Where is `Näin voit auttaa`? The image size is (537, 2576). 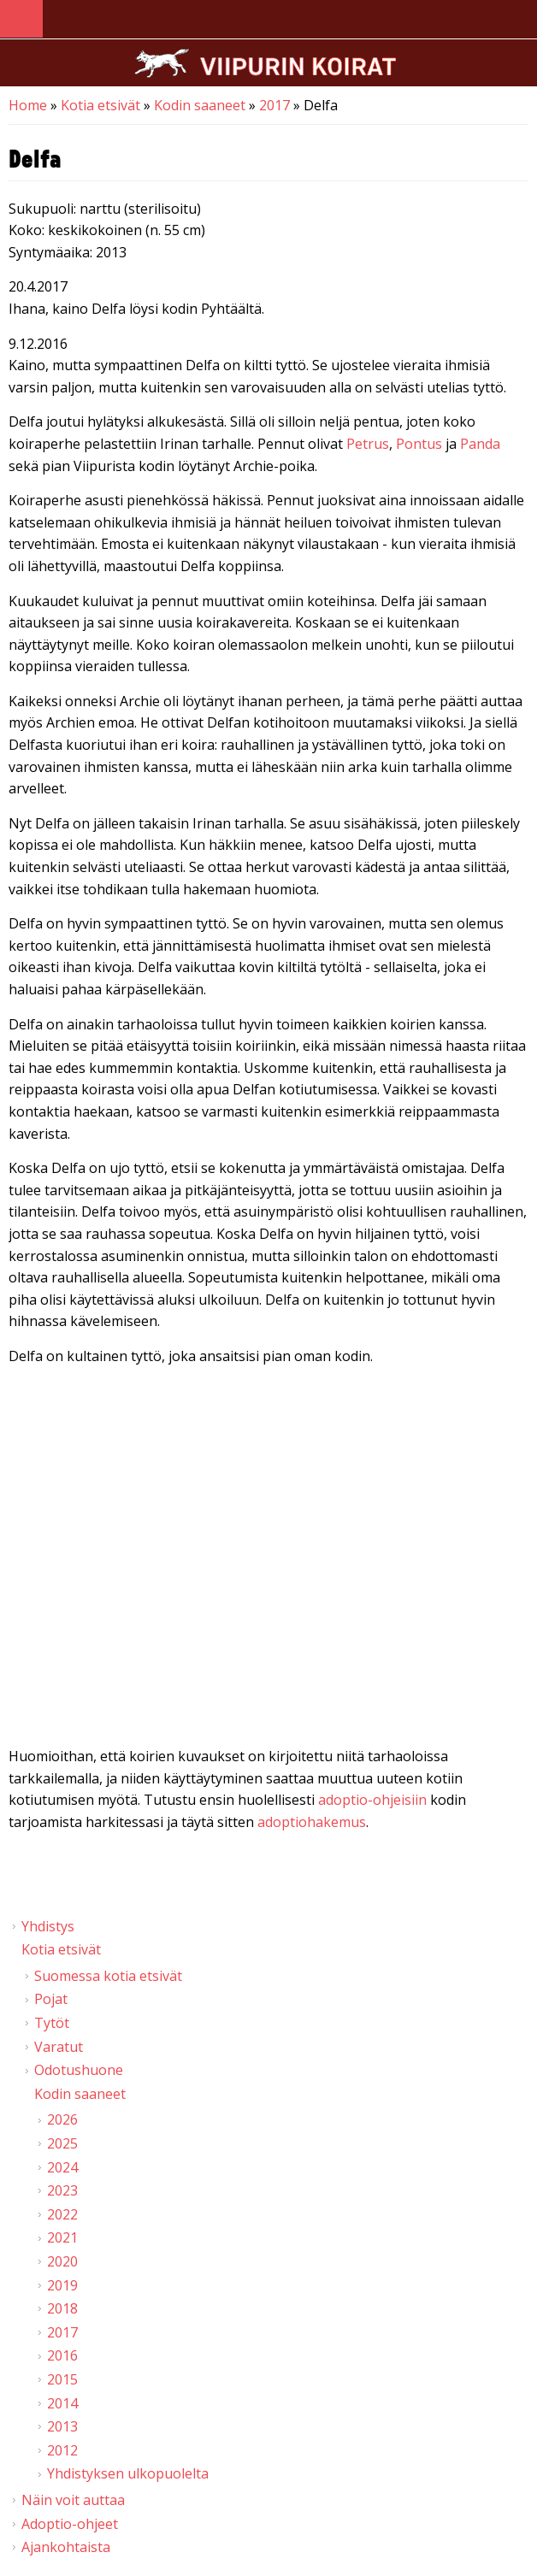 Näin voit auttaa is located at coordinates (73, 2500).